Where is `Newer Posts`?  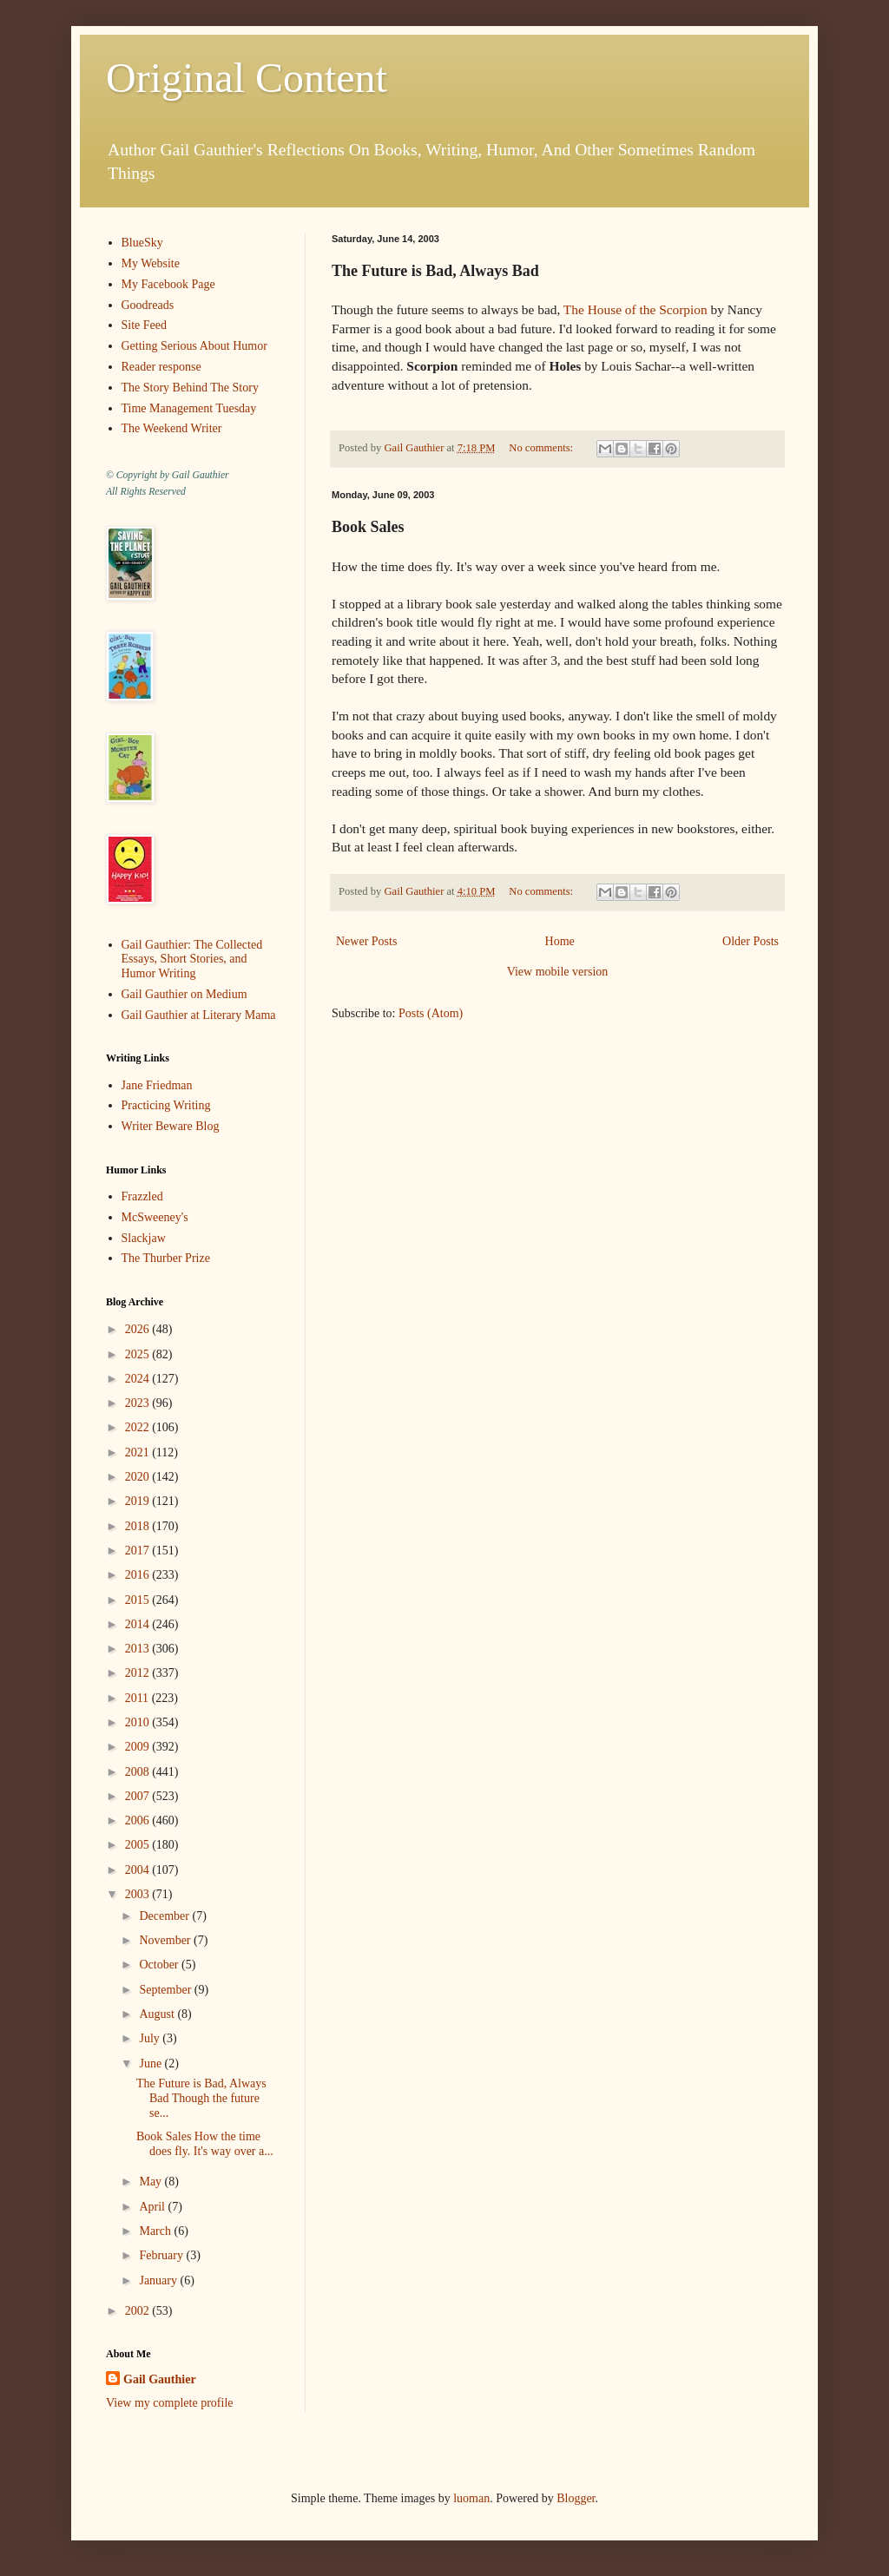
Newer Posts is located at coordinates (366, 941).